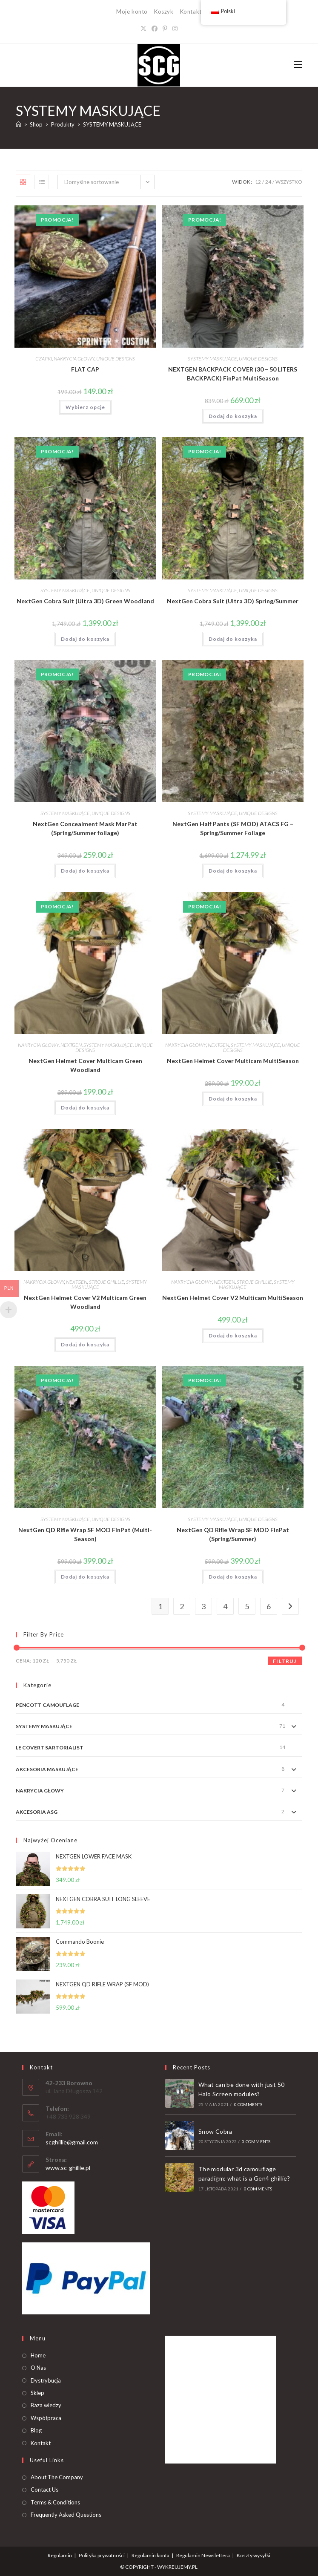 The image size is (318, 2576). What do you see at coordinates (57, 2477) in the screenshot?
I see `About The Company` at bounding box center [57, 2477].